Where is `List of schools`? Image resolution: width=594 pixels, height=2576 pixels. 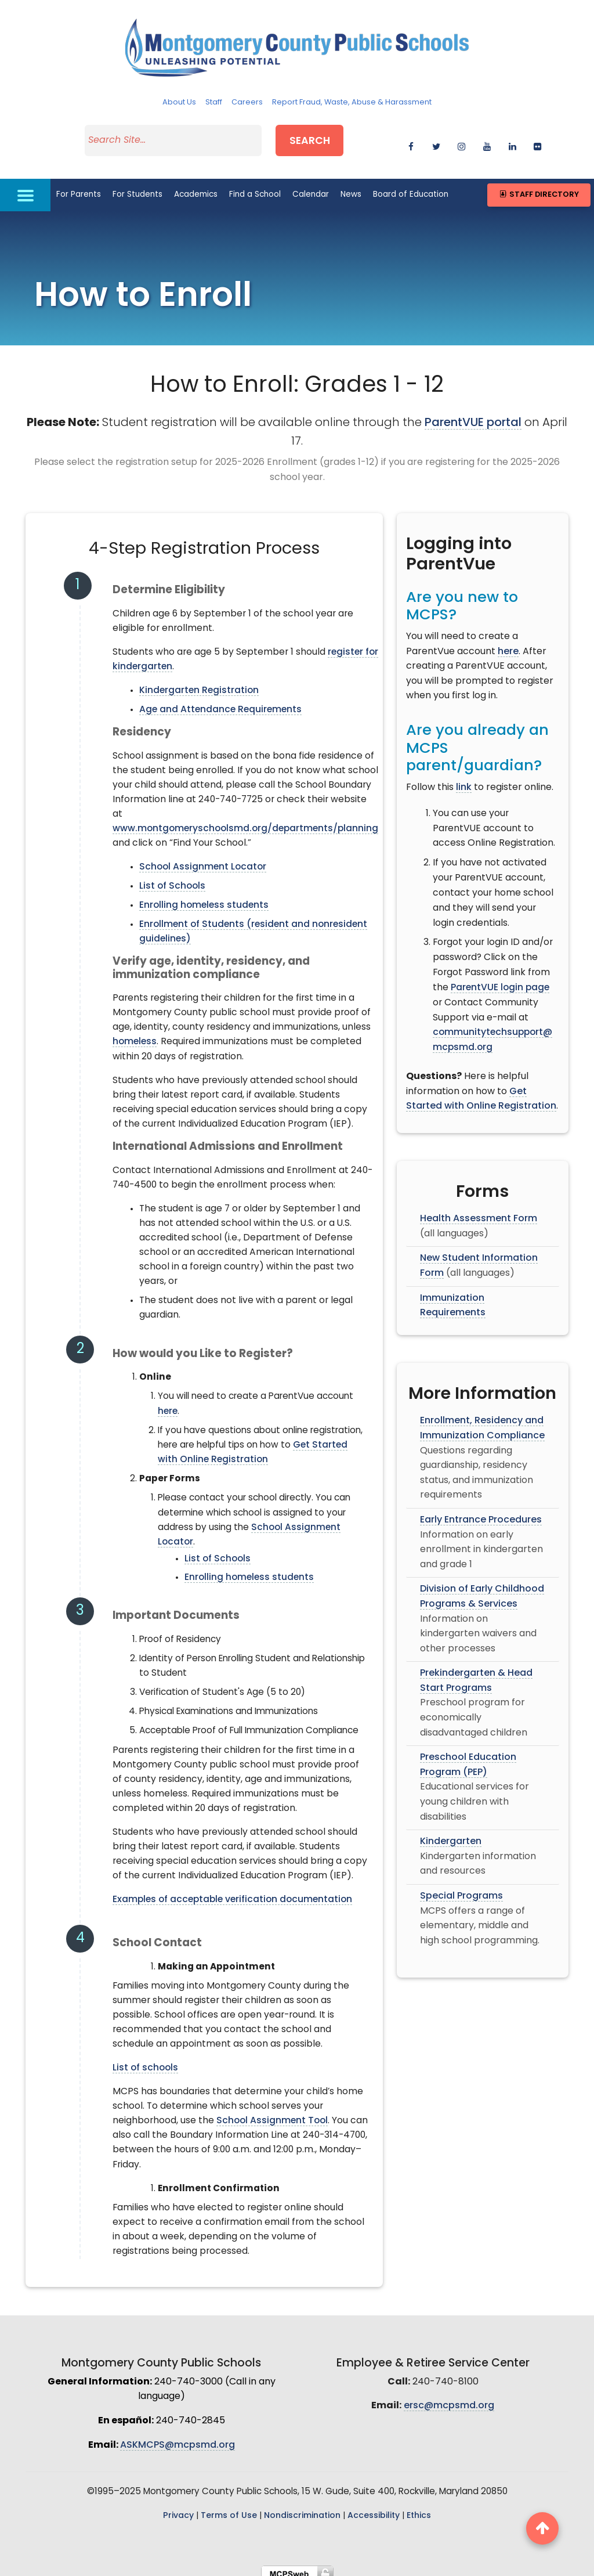 List of schools is located at coordinates (145, 2060).